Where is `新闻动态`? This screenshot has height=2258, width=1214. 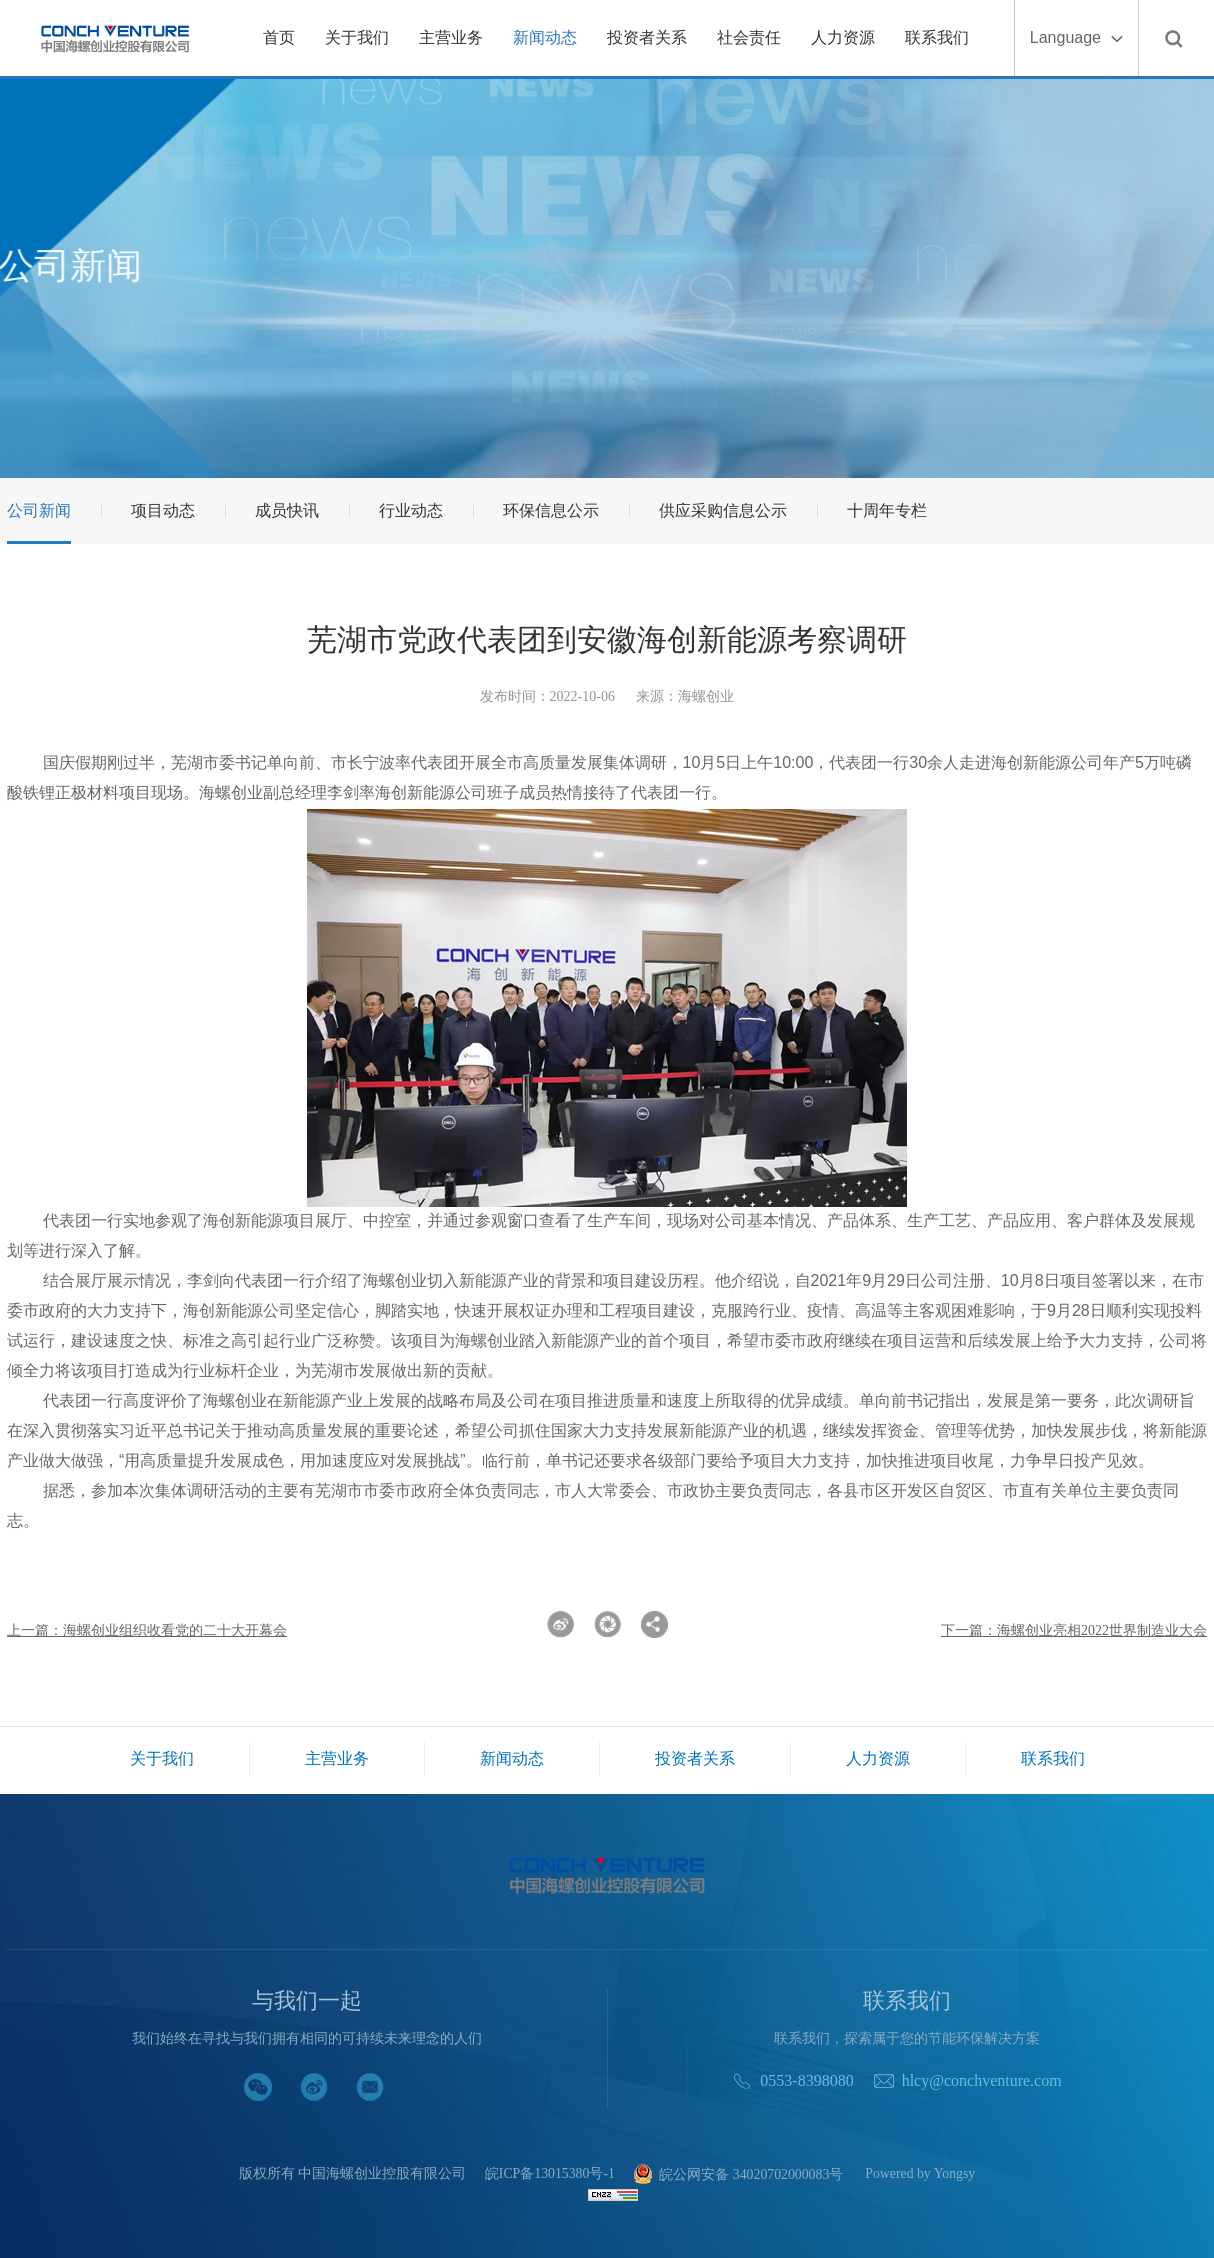 新闻动态 is located at coordinates (545, 37).